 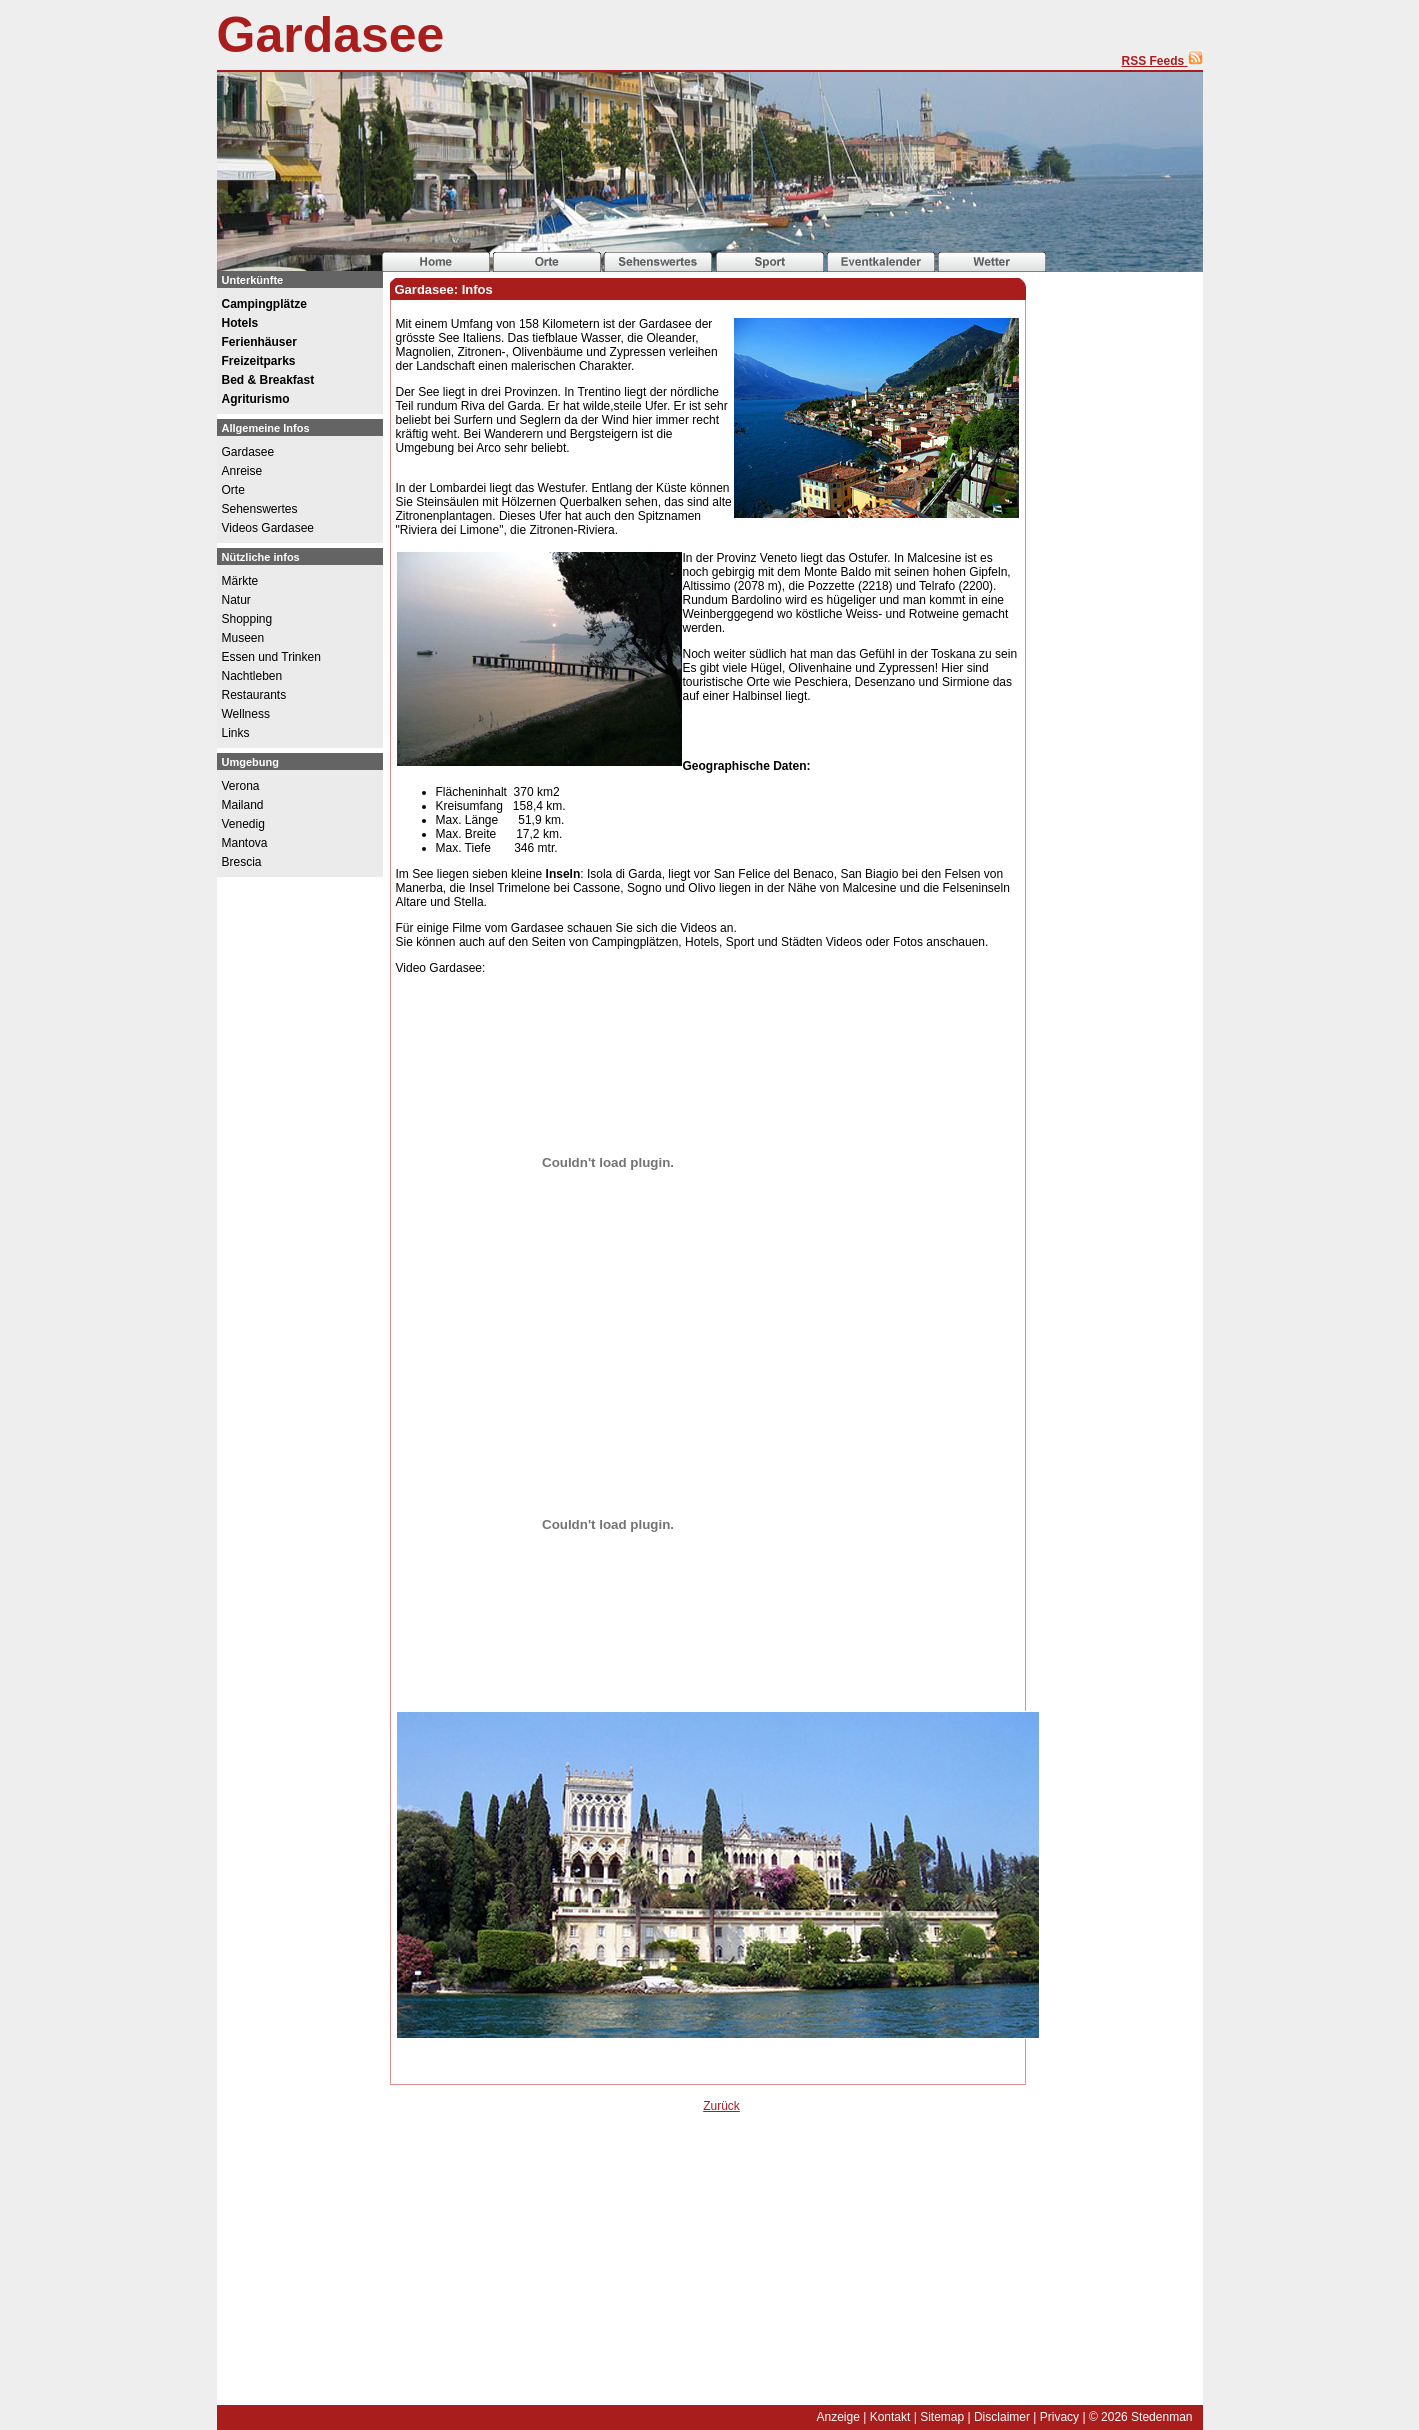 What do you see at coordinates (256, 399) in the screenshot?
I see `Agriturismo` at bounding box center [256, 399].